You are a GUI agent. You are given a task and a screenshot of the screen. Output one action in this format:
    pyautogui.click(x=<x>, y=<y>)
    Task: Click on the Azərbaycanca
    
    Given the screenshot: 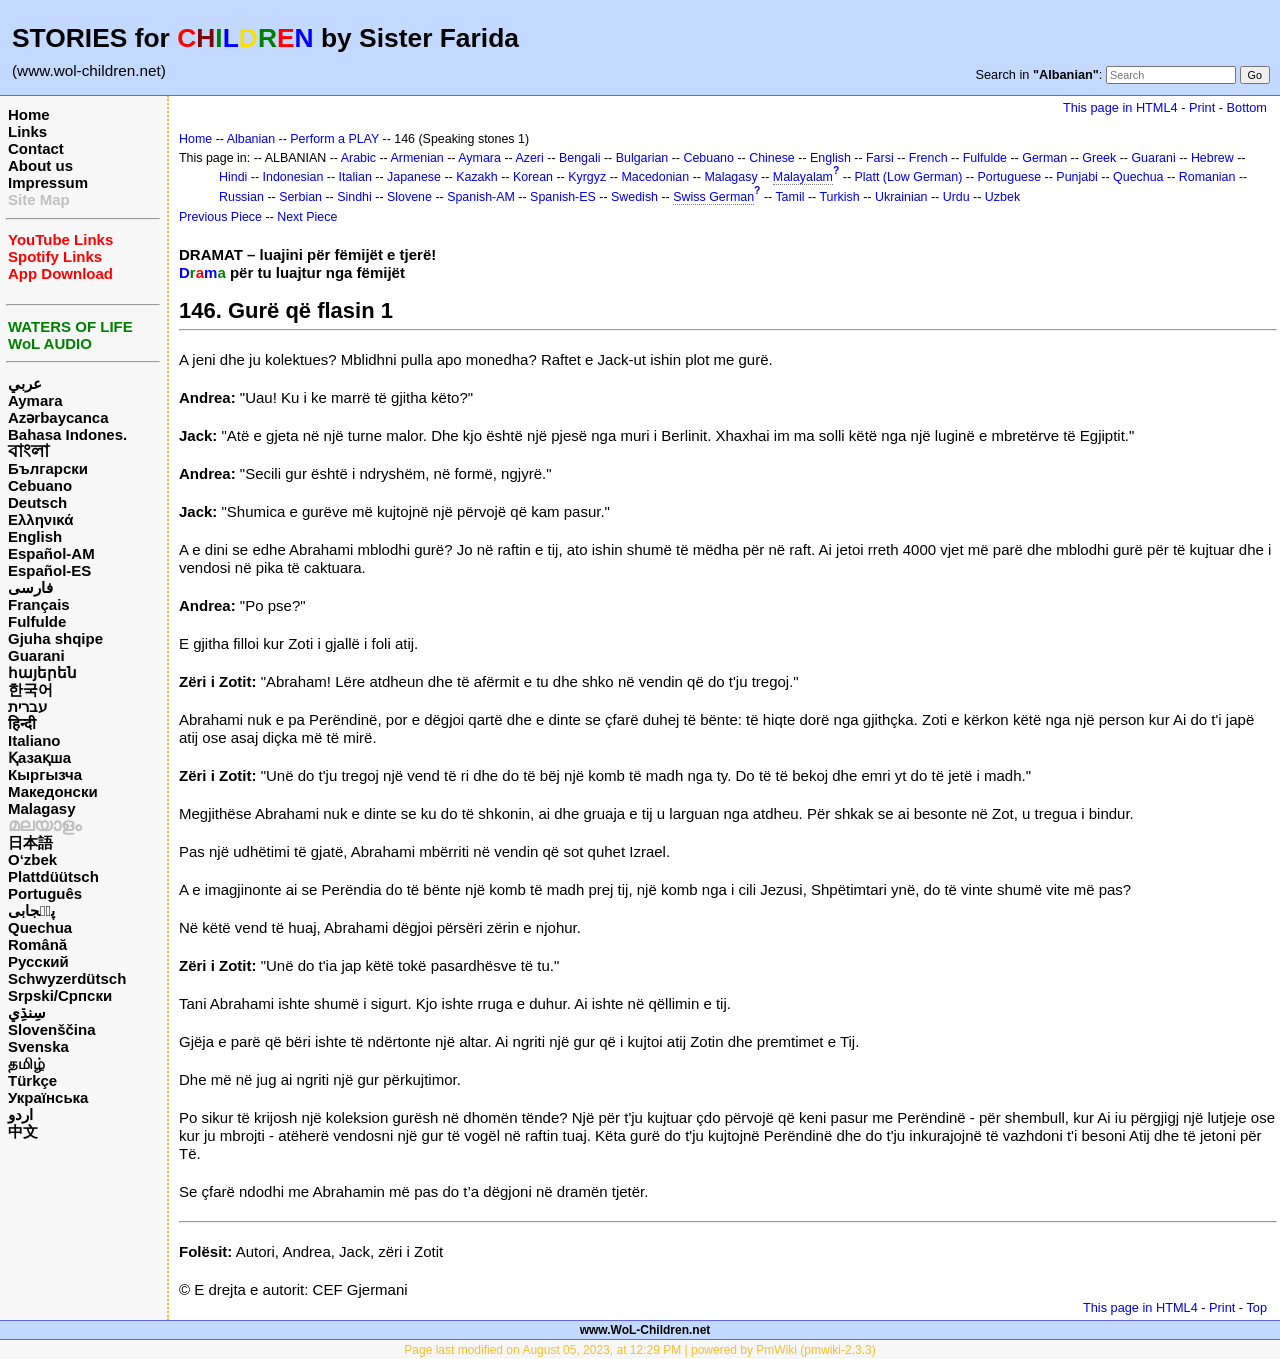 What is the action you would take?
    pyautogui.click(x=58, y=417)
    